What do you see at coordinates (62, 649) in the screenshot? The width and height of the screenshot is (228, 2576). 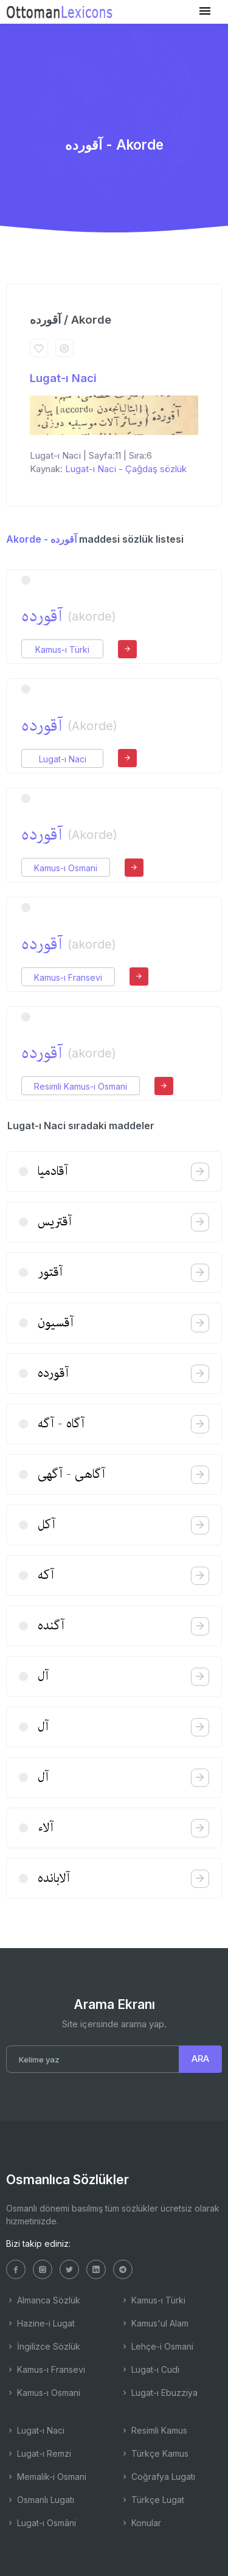 I see `Kamus-ı Türki` at bounding box center [62, 649].